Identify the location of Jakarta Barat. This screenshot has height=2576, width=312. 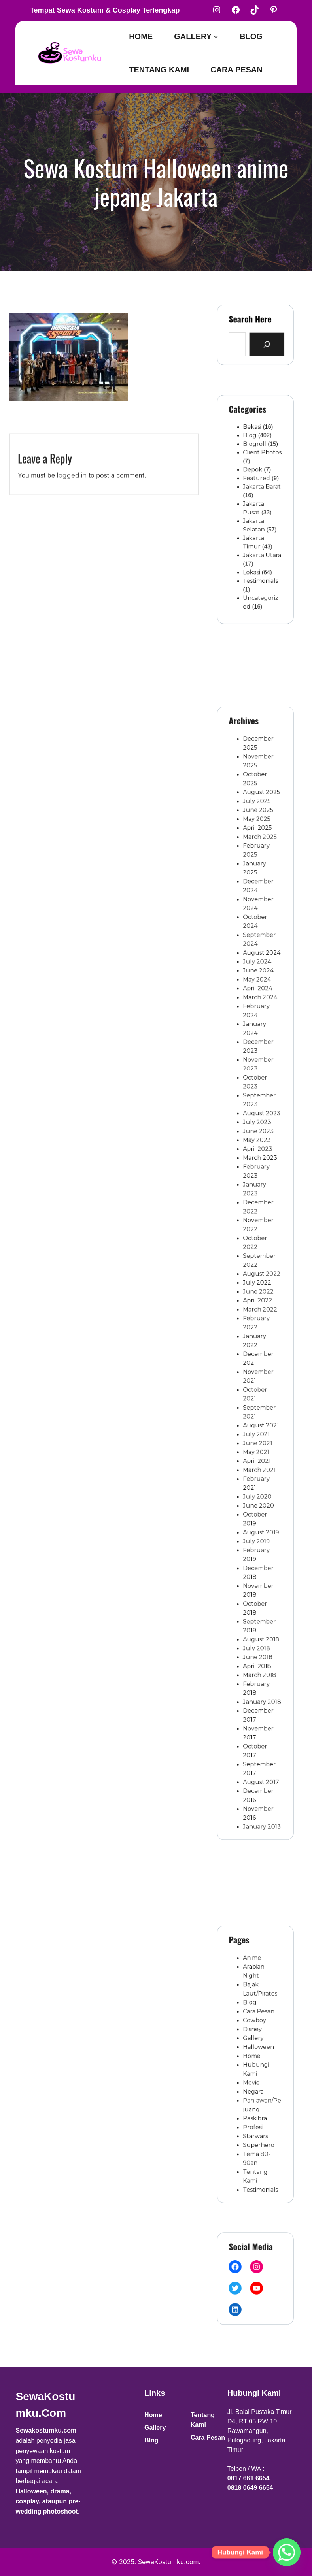
(260, 493).